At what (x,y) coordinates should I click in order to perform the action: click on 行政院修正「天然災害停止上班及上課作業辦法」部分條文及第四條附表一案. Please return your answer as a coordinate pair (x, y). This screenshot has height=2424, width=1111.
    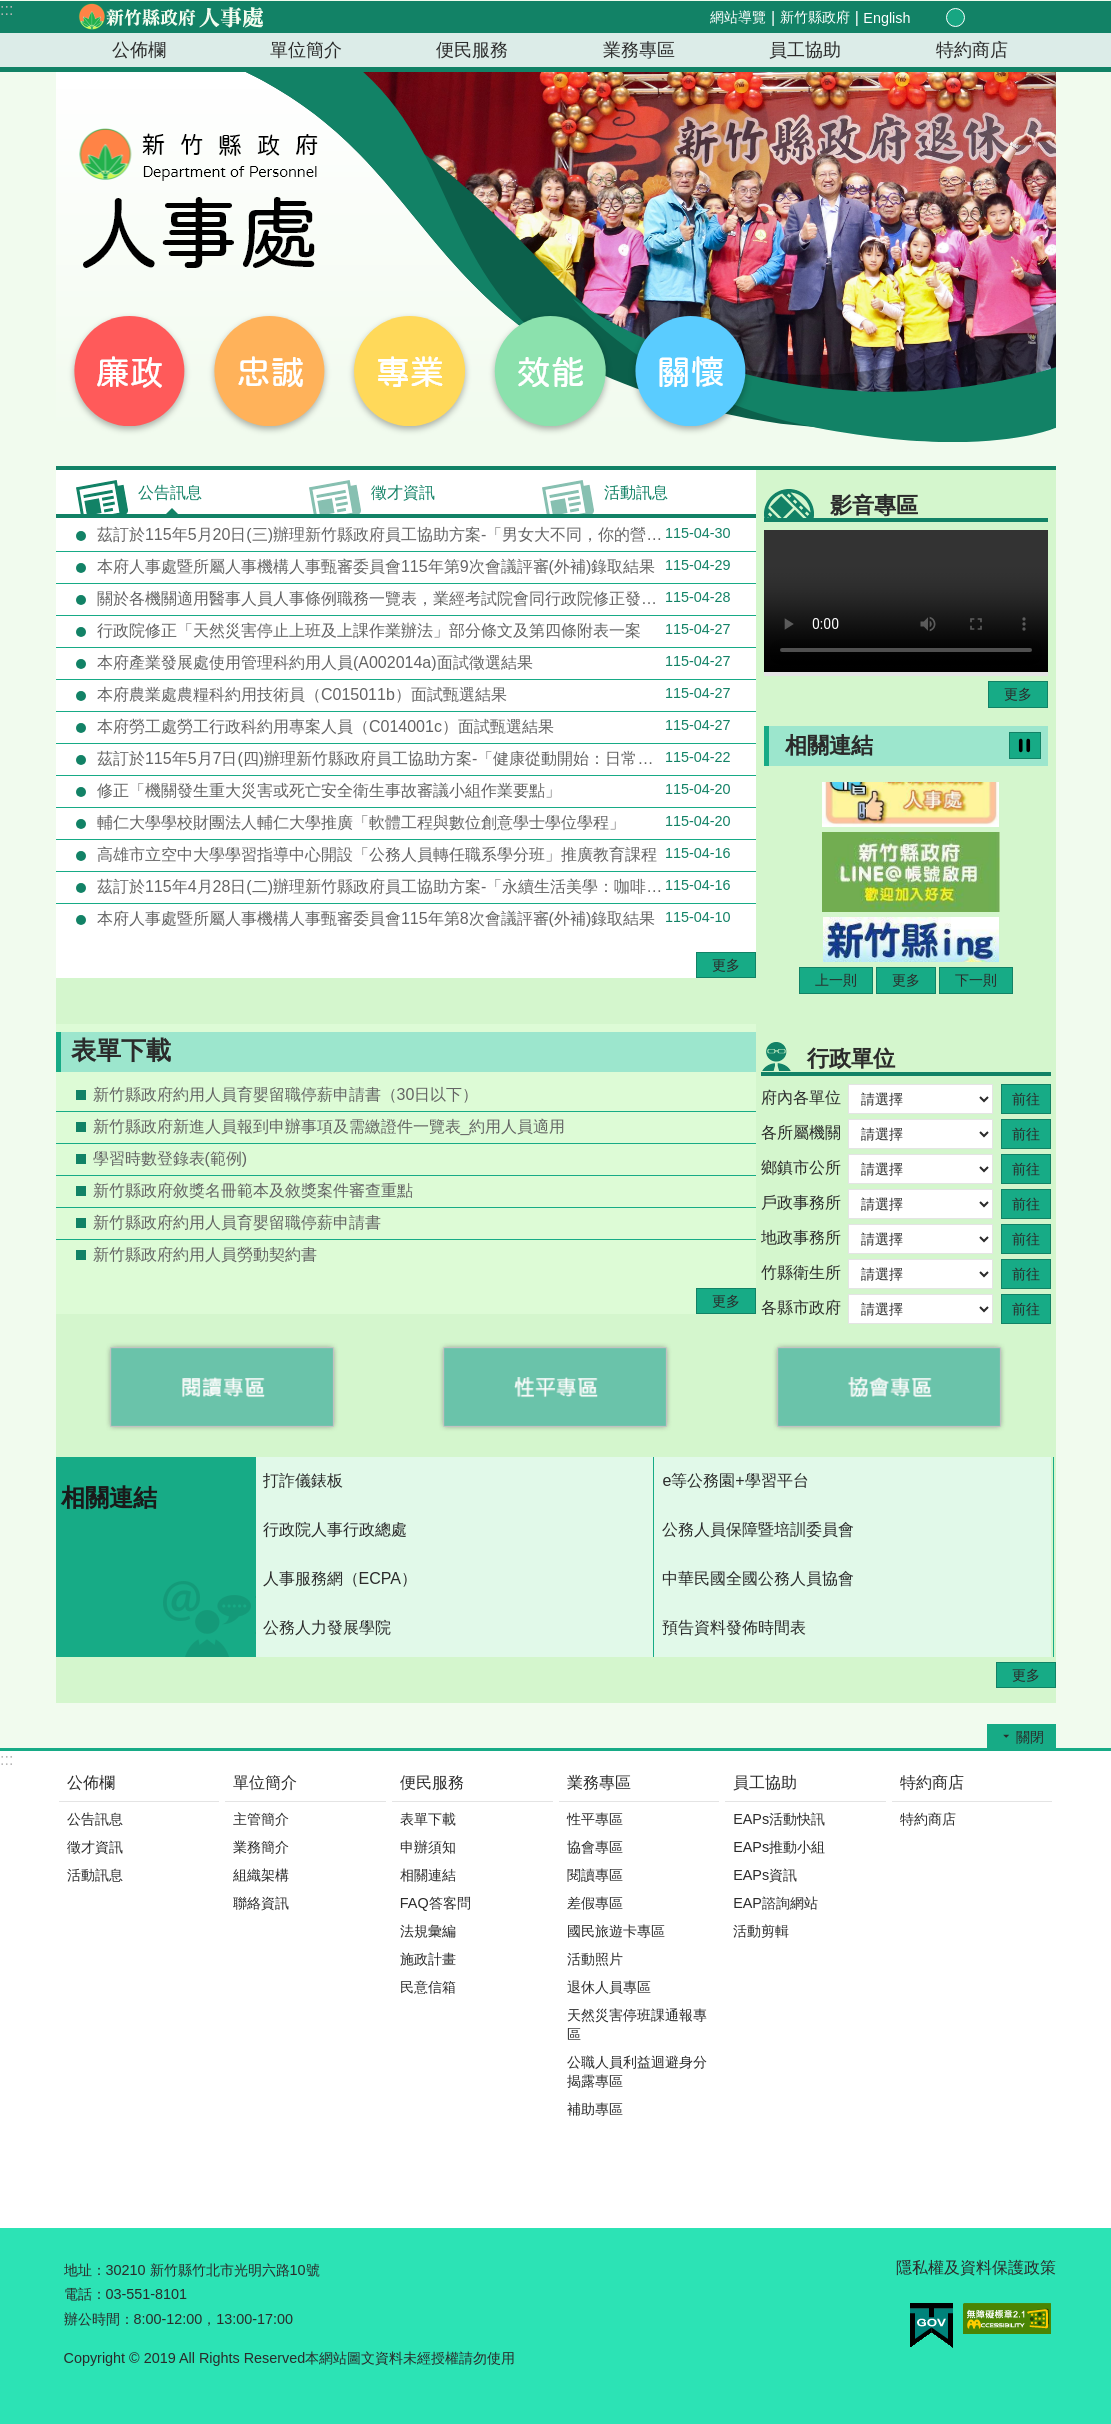
    Looking at the image, I should click on (412, 630).